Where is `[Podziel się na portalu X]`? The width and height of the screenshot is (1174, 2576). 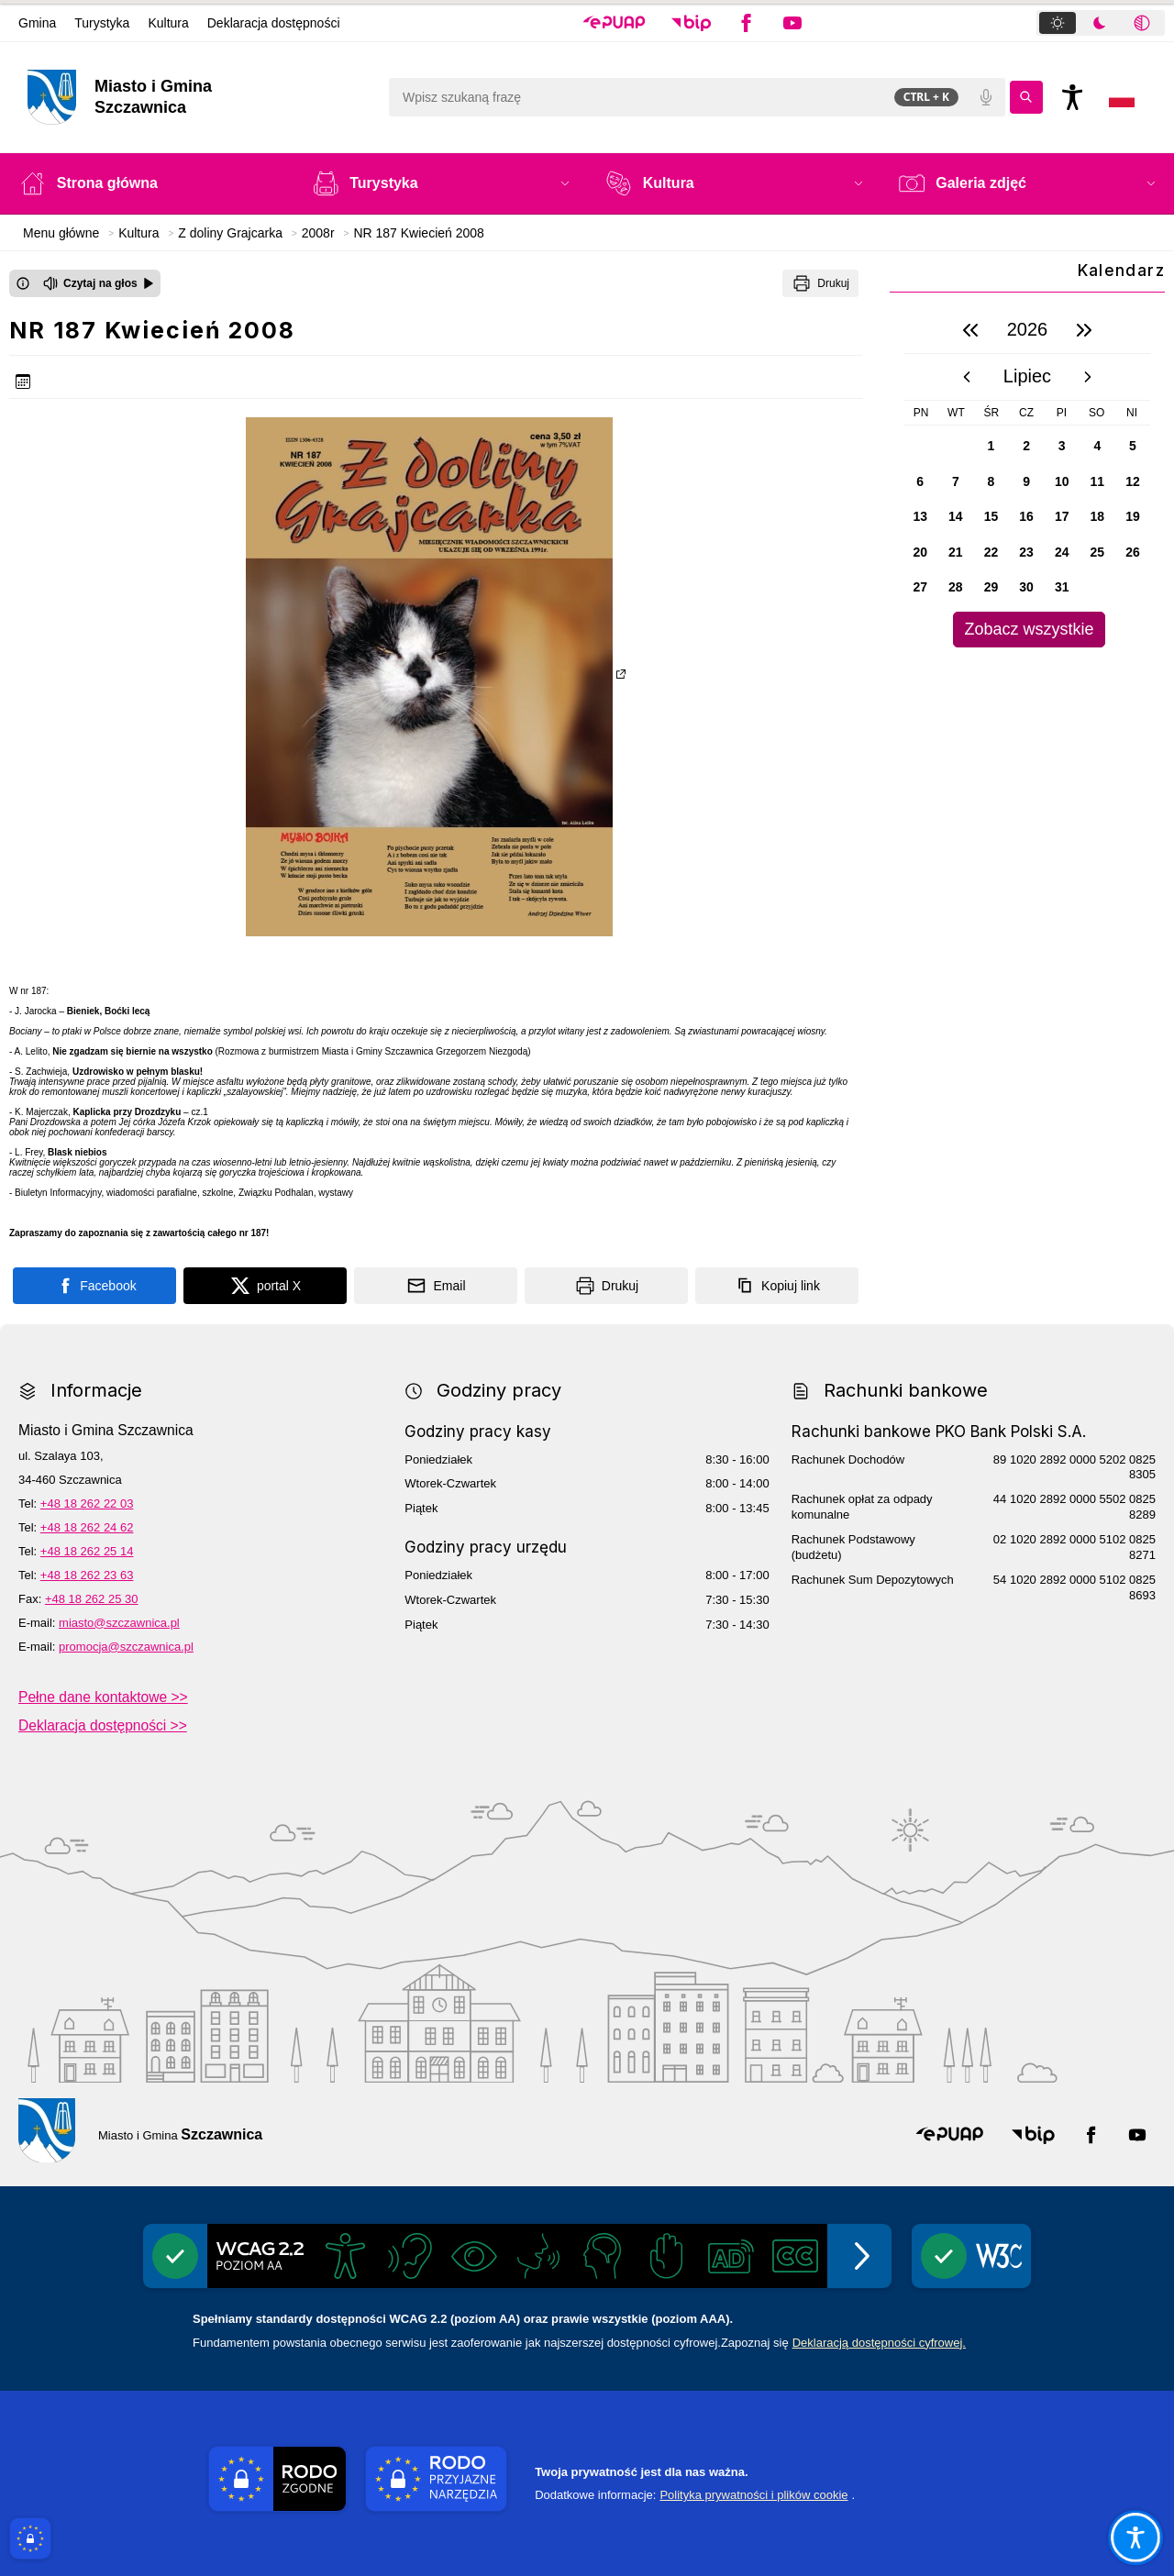 [Podziel się na portalu X] is located at coordinates (265, 1285).